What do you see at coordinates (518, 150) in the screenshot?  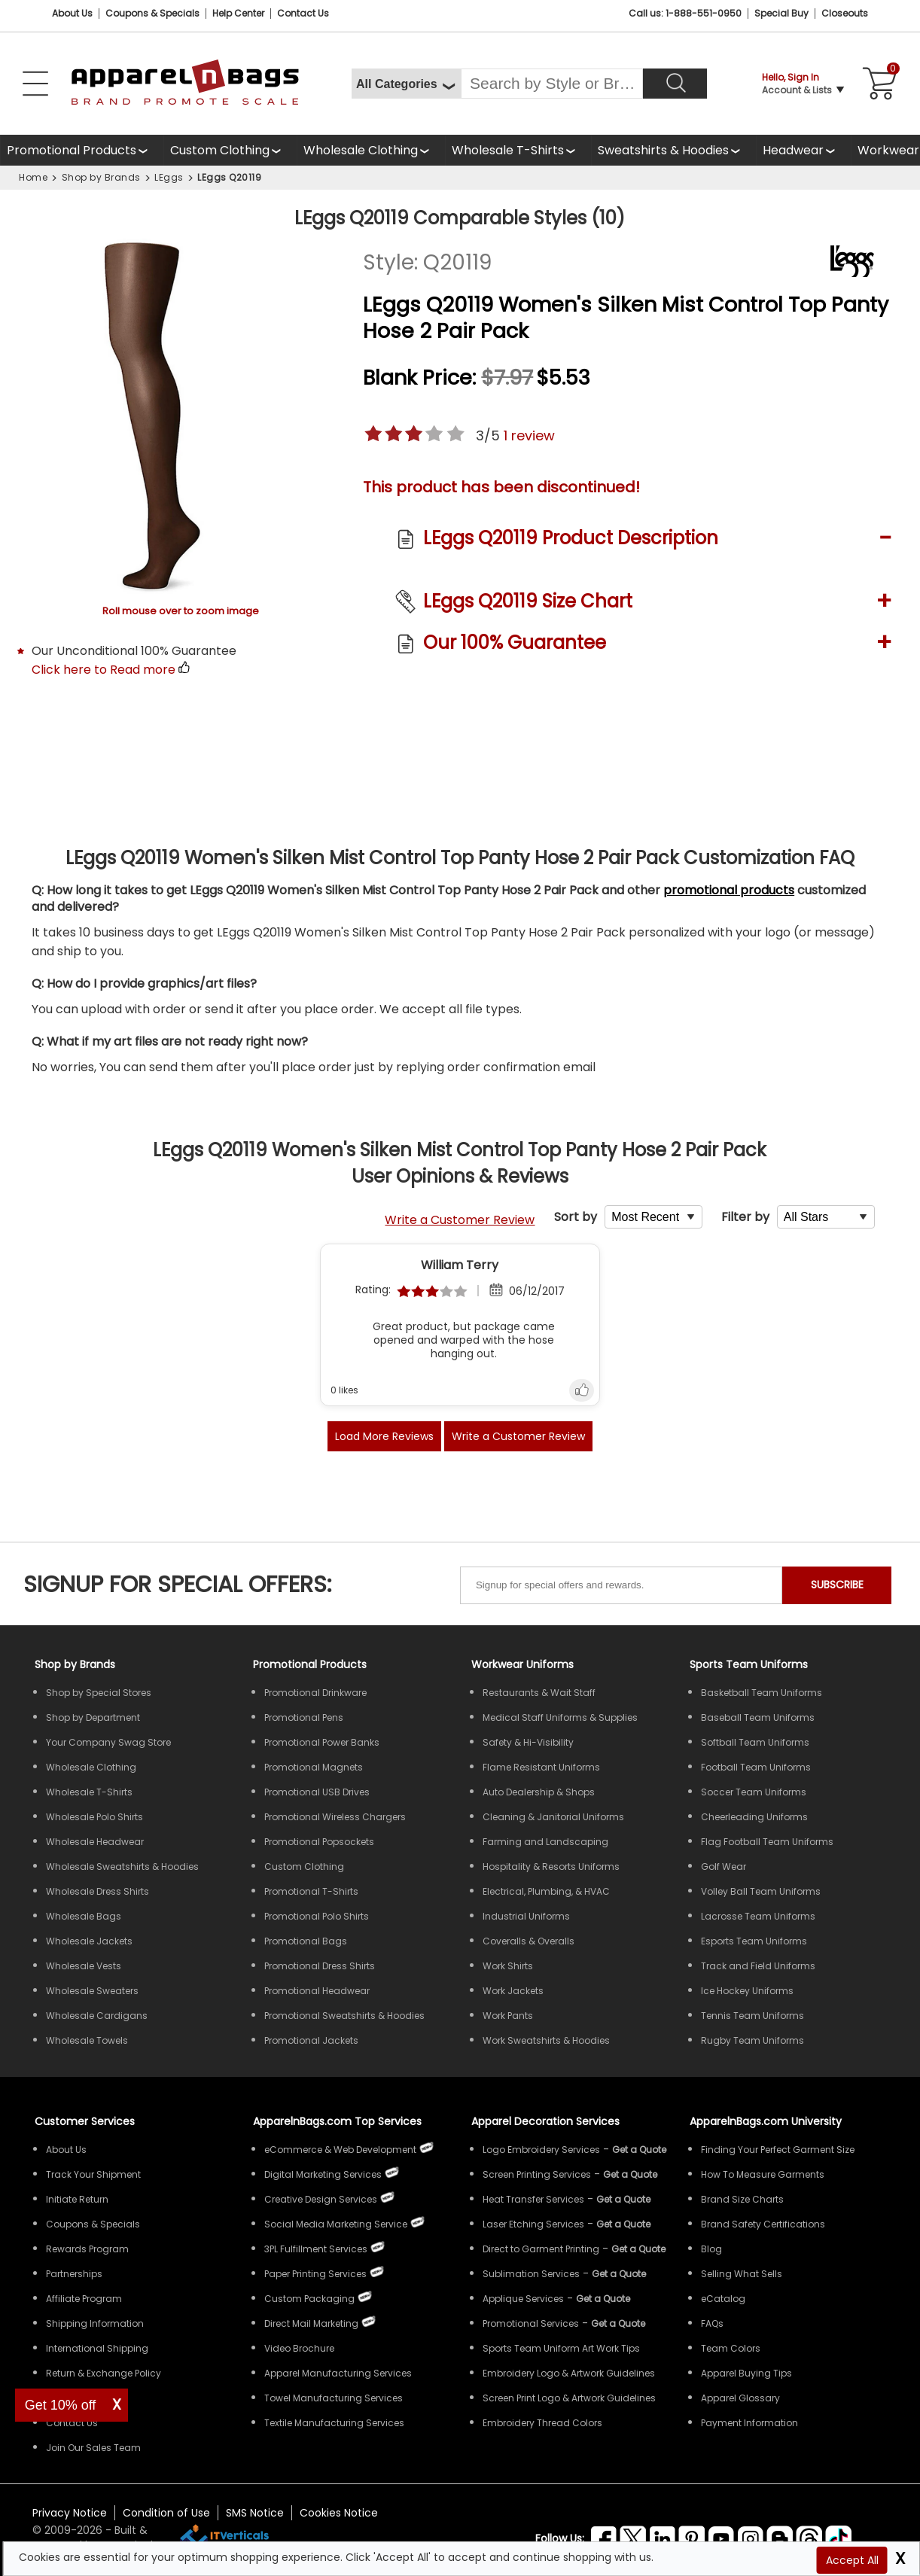 I see `[Shop Wholesale T-Shirts]` at bounding box center [518, 150].